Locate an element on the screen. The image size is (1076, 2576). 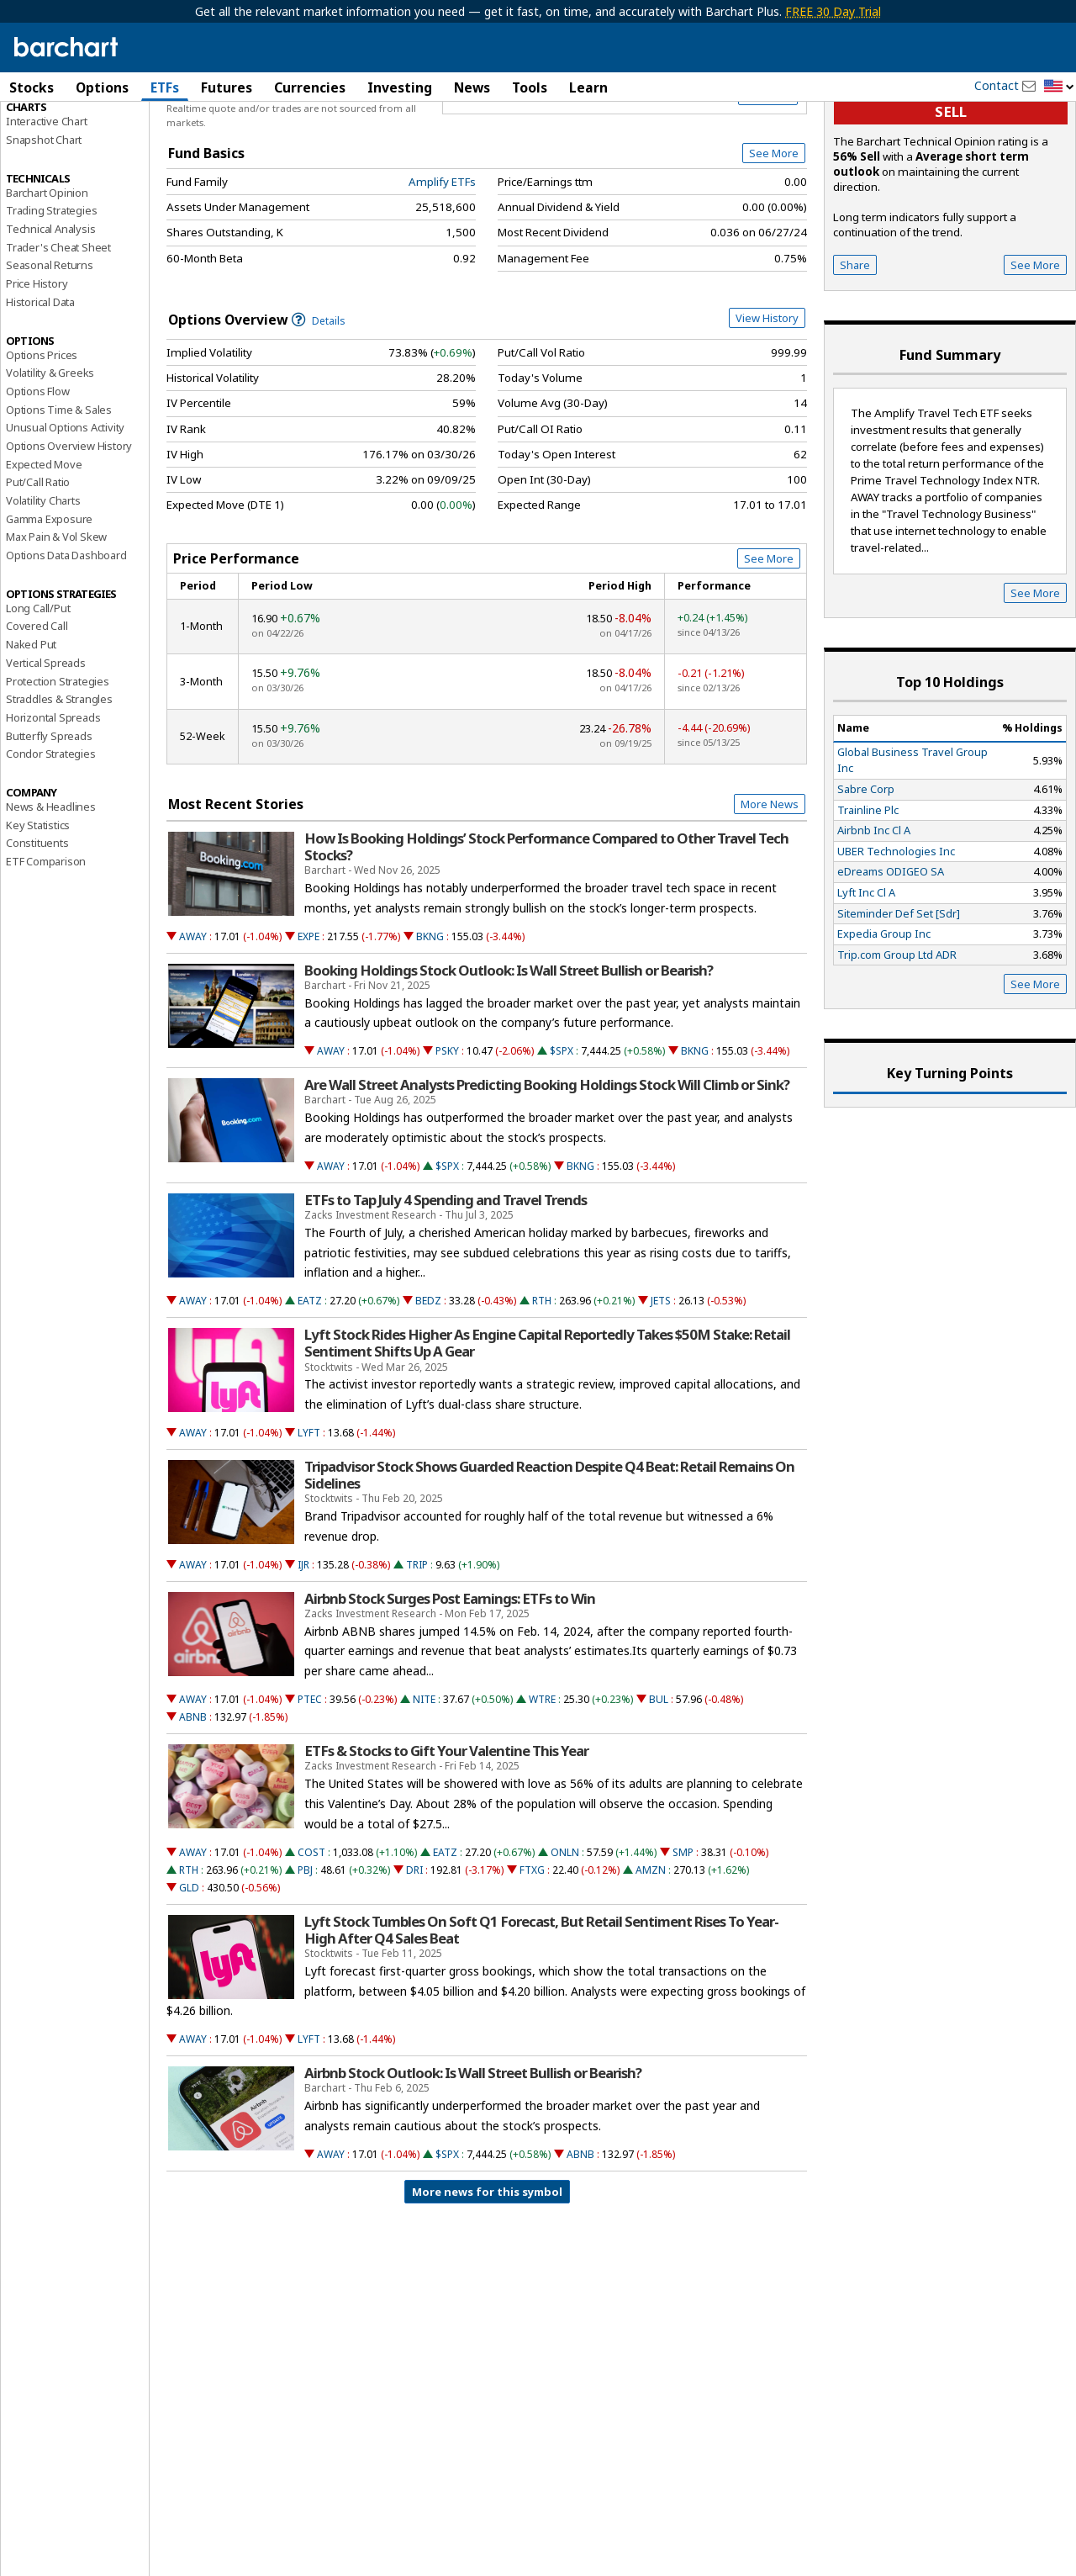
EXPE is located at coordinates (308, 1018).